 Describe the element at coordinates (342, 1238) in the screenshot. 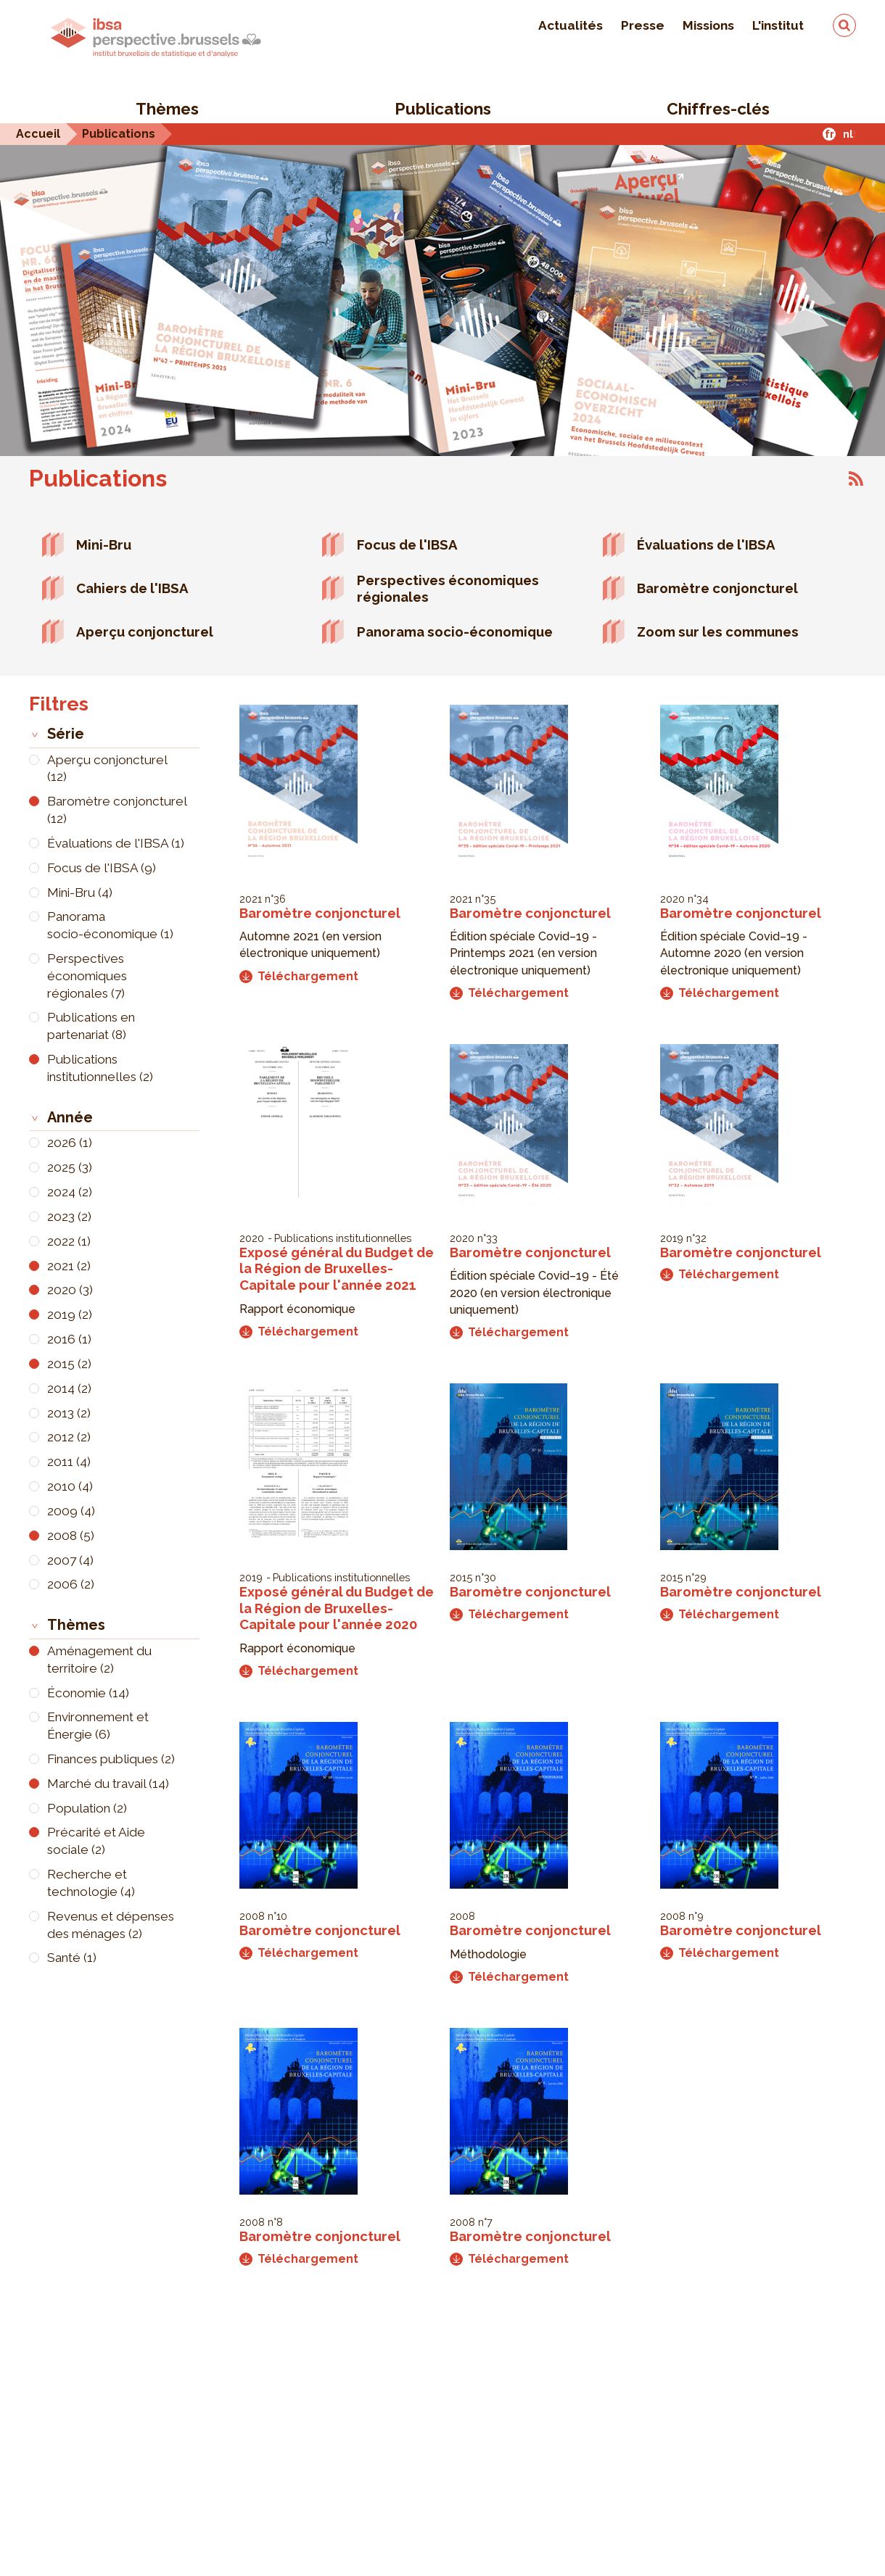

I see `Publications institutionnelles` at that location.